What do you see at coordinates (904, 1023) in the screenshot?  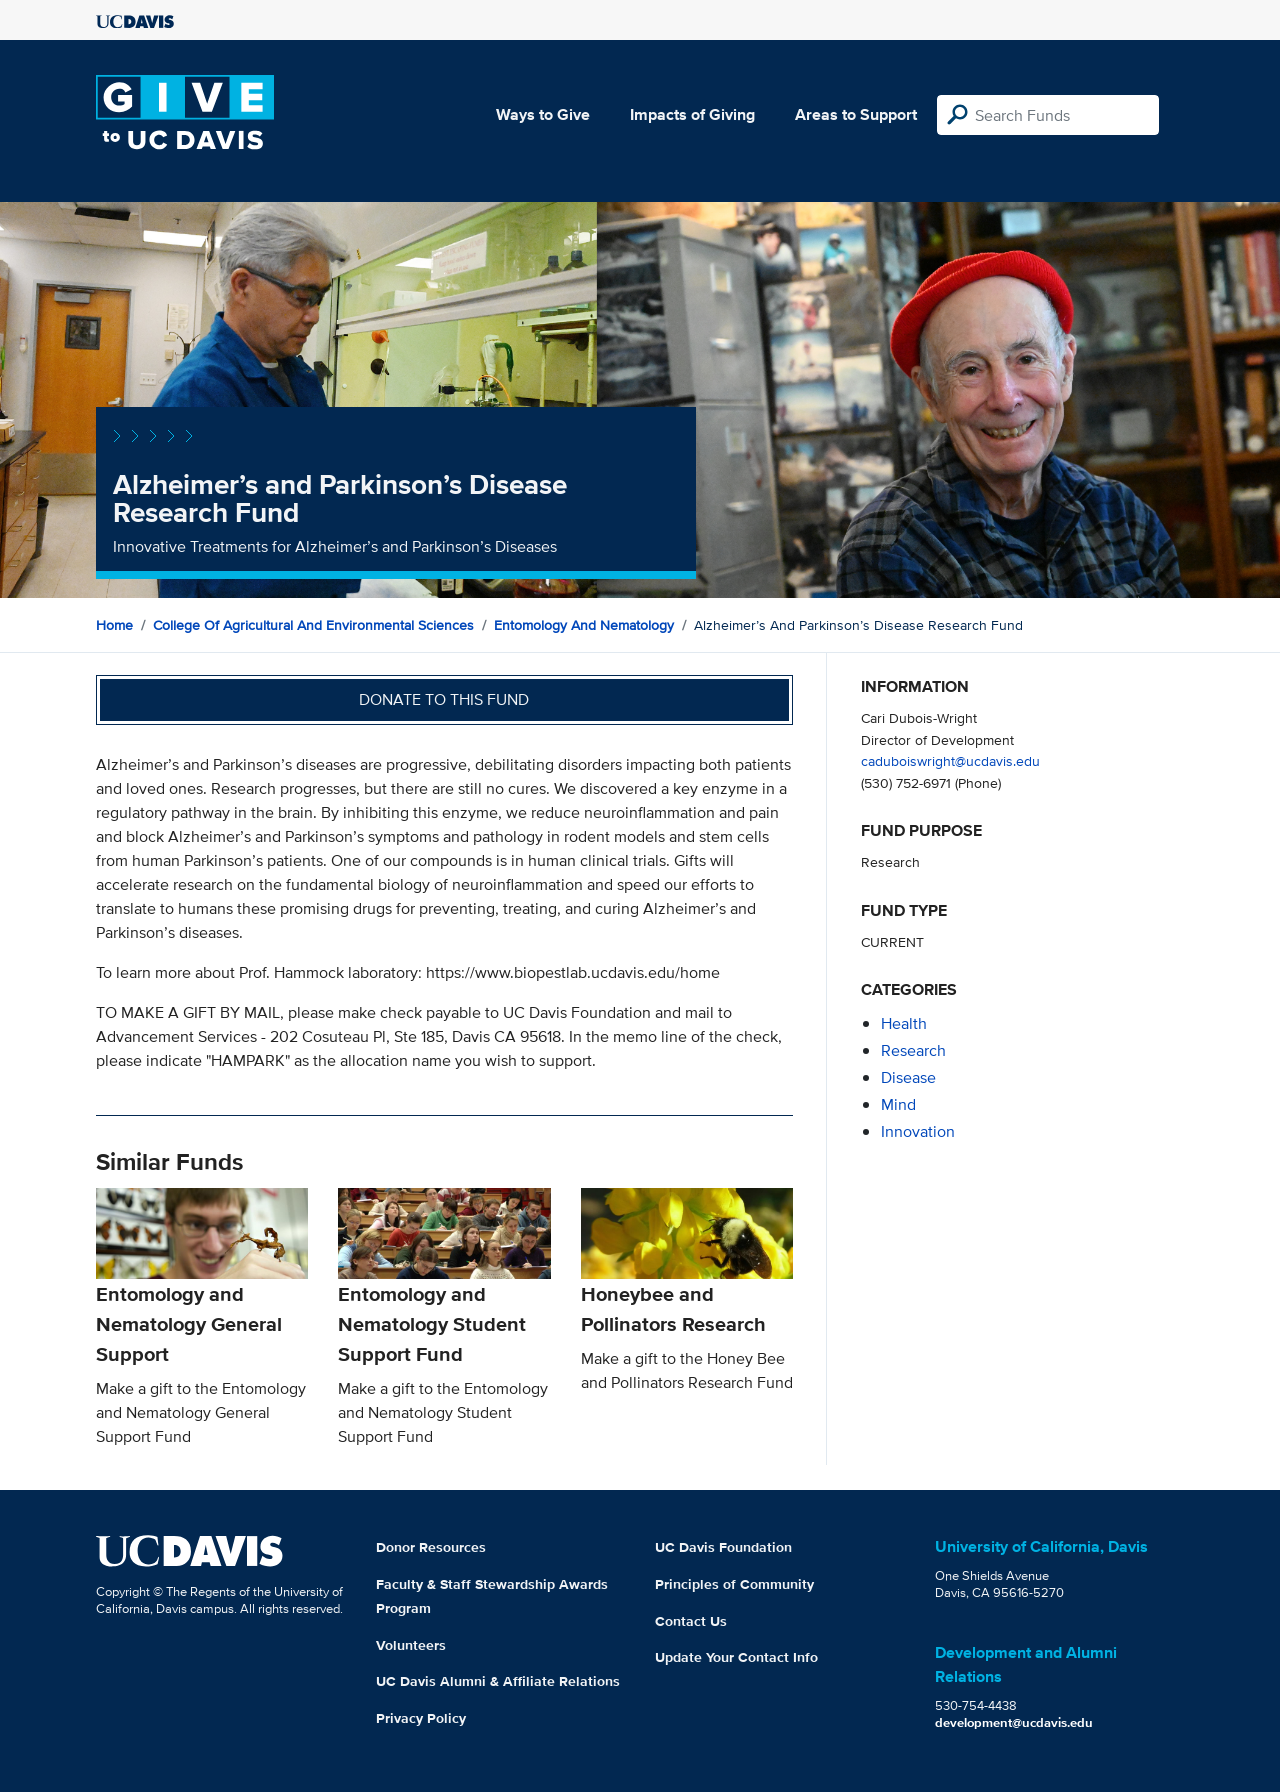 I see `health` at bounding box center [904, 1023].